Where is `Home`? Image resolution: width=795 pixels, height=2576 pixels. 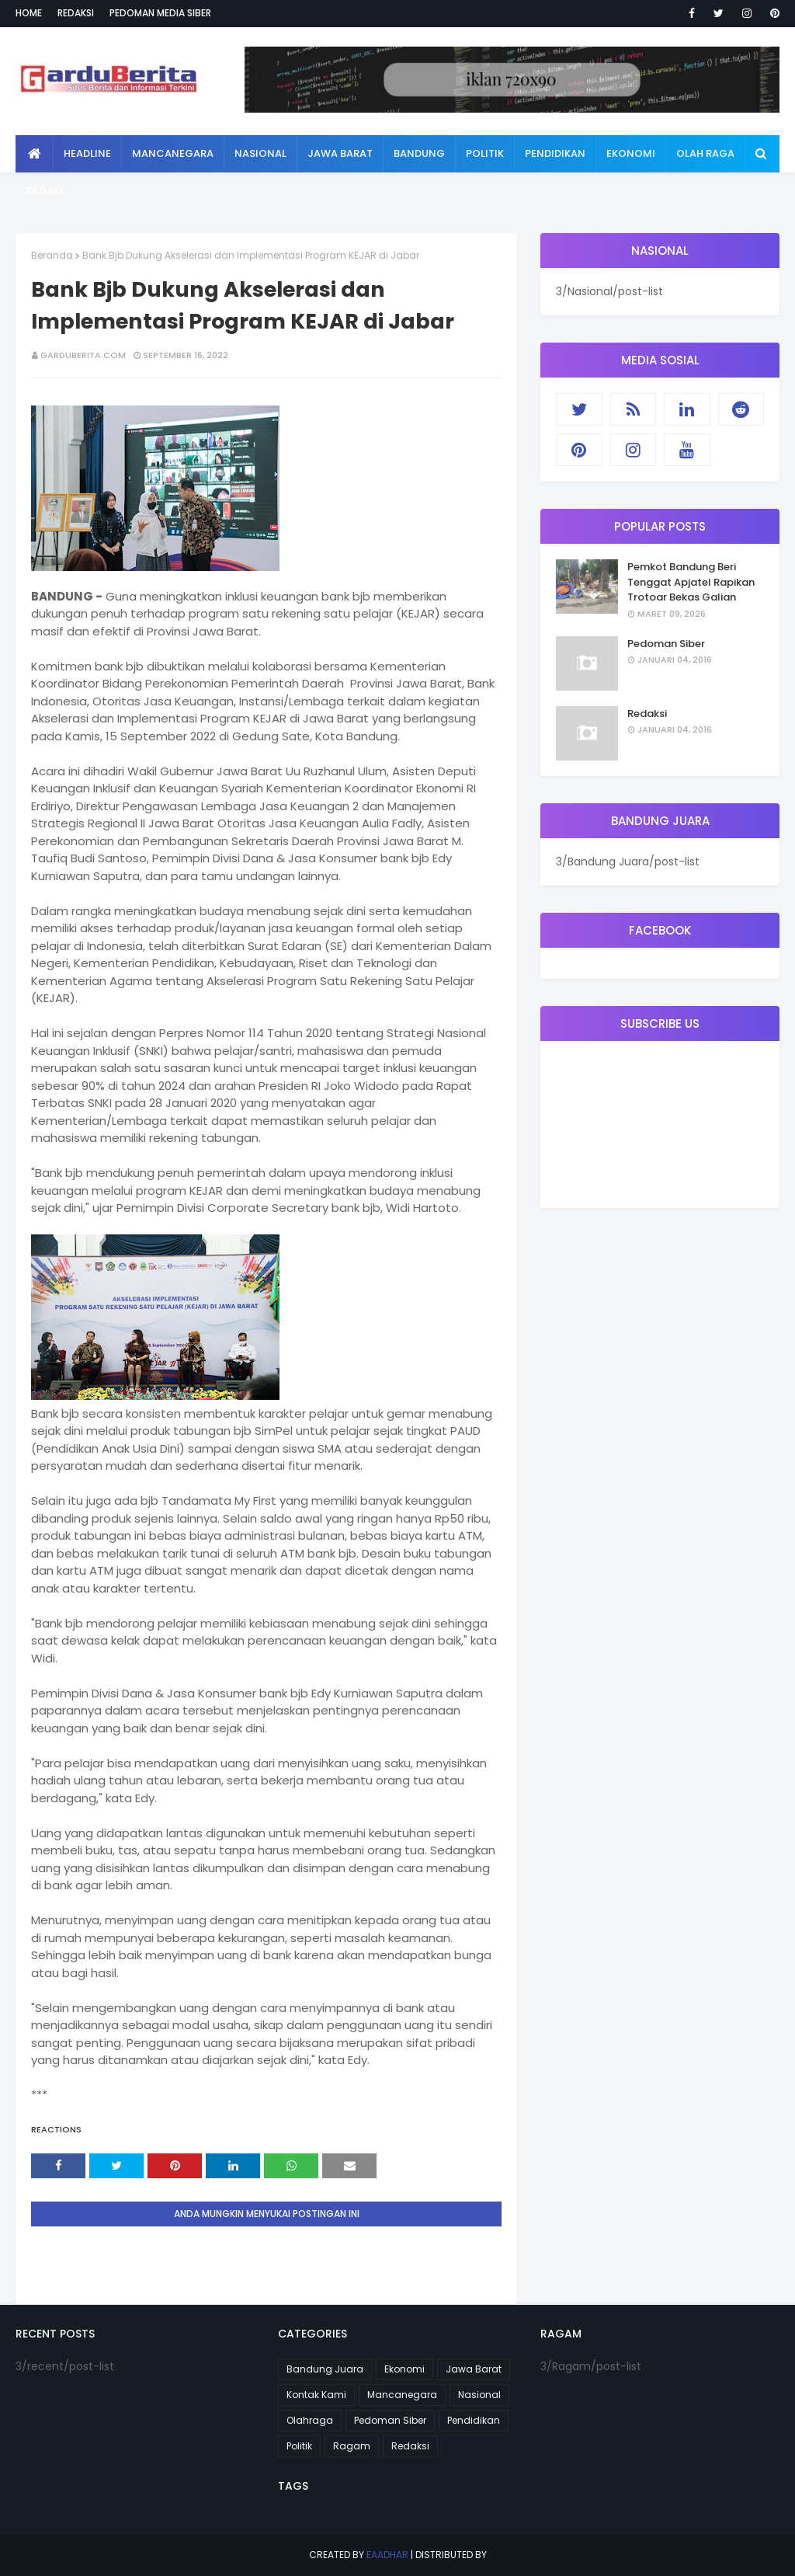
Home is located at coordinates (29, 12).